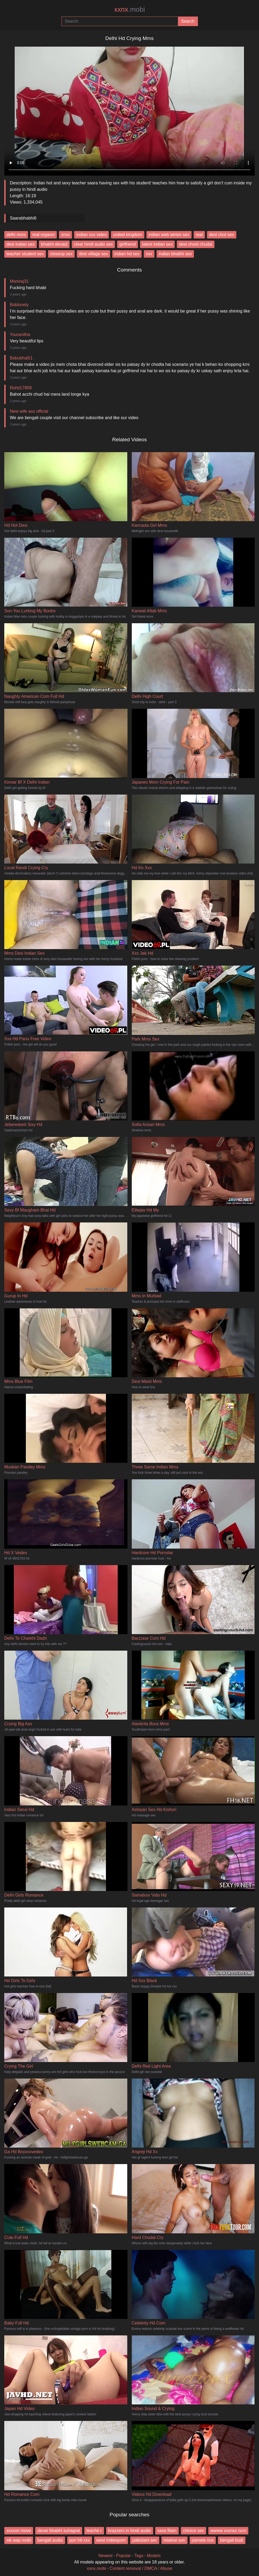 Image resolution: width=259 pixels, height=2576 pixels. Describe the element at coordinates (228, 2530) in the screenshot. I see `wwww xxxnxx ncm` at that location.